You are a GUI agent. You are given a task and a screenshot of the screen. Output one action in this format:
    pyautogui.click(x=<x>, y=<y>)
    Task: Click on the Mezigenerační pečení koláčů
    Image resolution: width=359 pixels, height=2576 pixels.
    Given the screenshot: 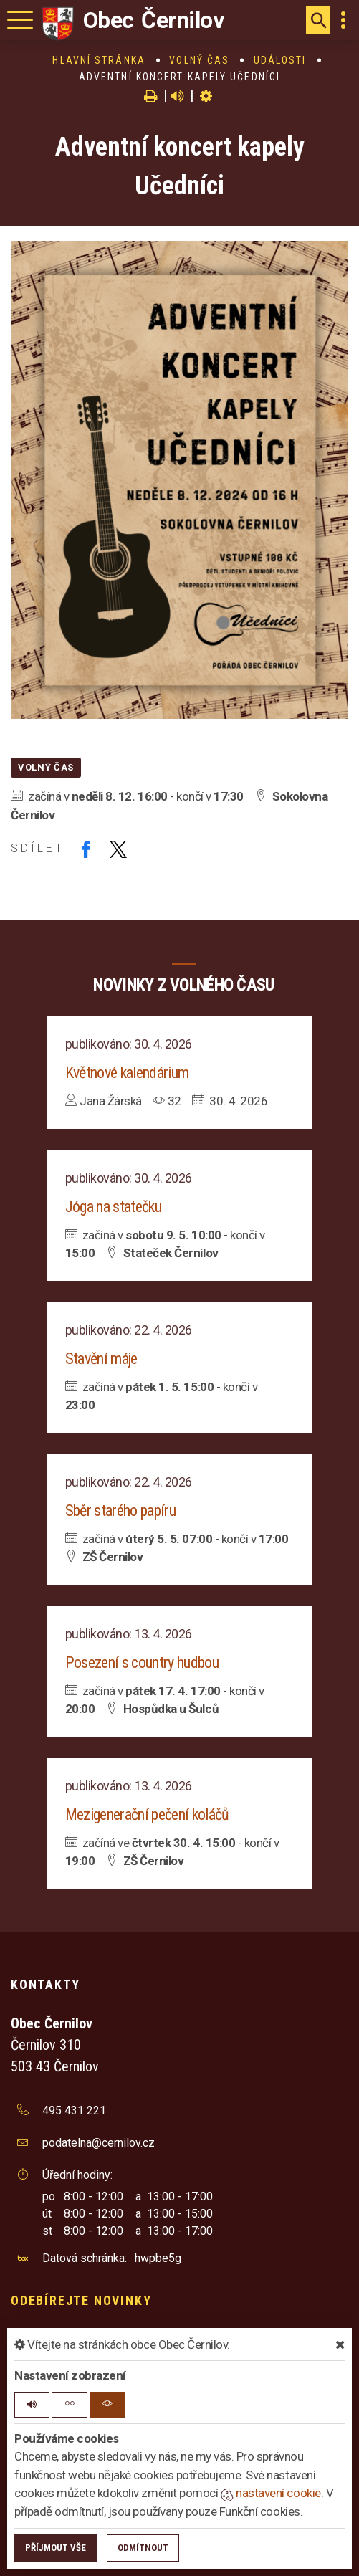 What is the action you would take?
    pyautogui.click(x=147, y=1814)
    